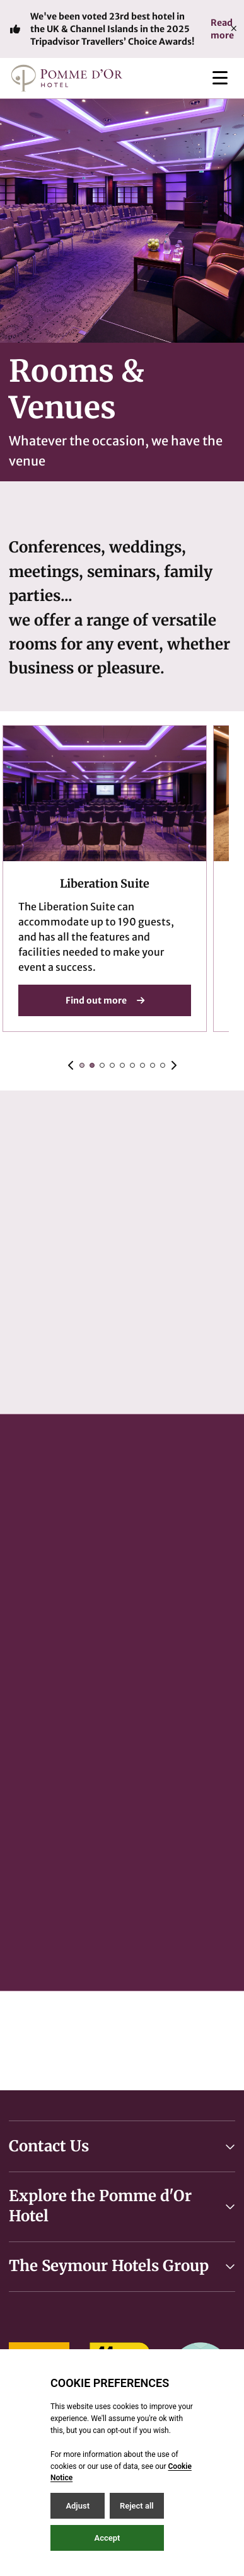 The image size is (244, 2576). What do you see at coordinates (234, 29) in the screenshot?
I see `[Close]` at bounding box center [234, 29].